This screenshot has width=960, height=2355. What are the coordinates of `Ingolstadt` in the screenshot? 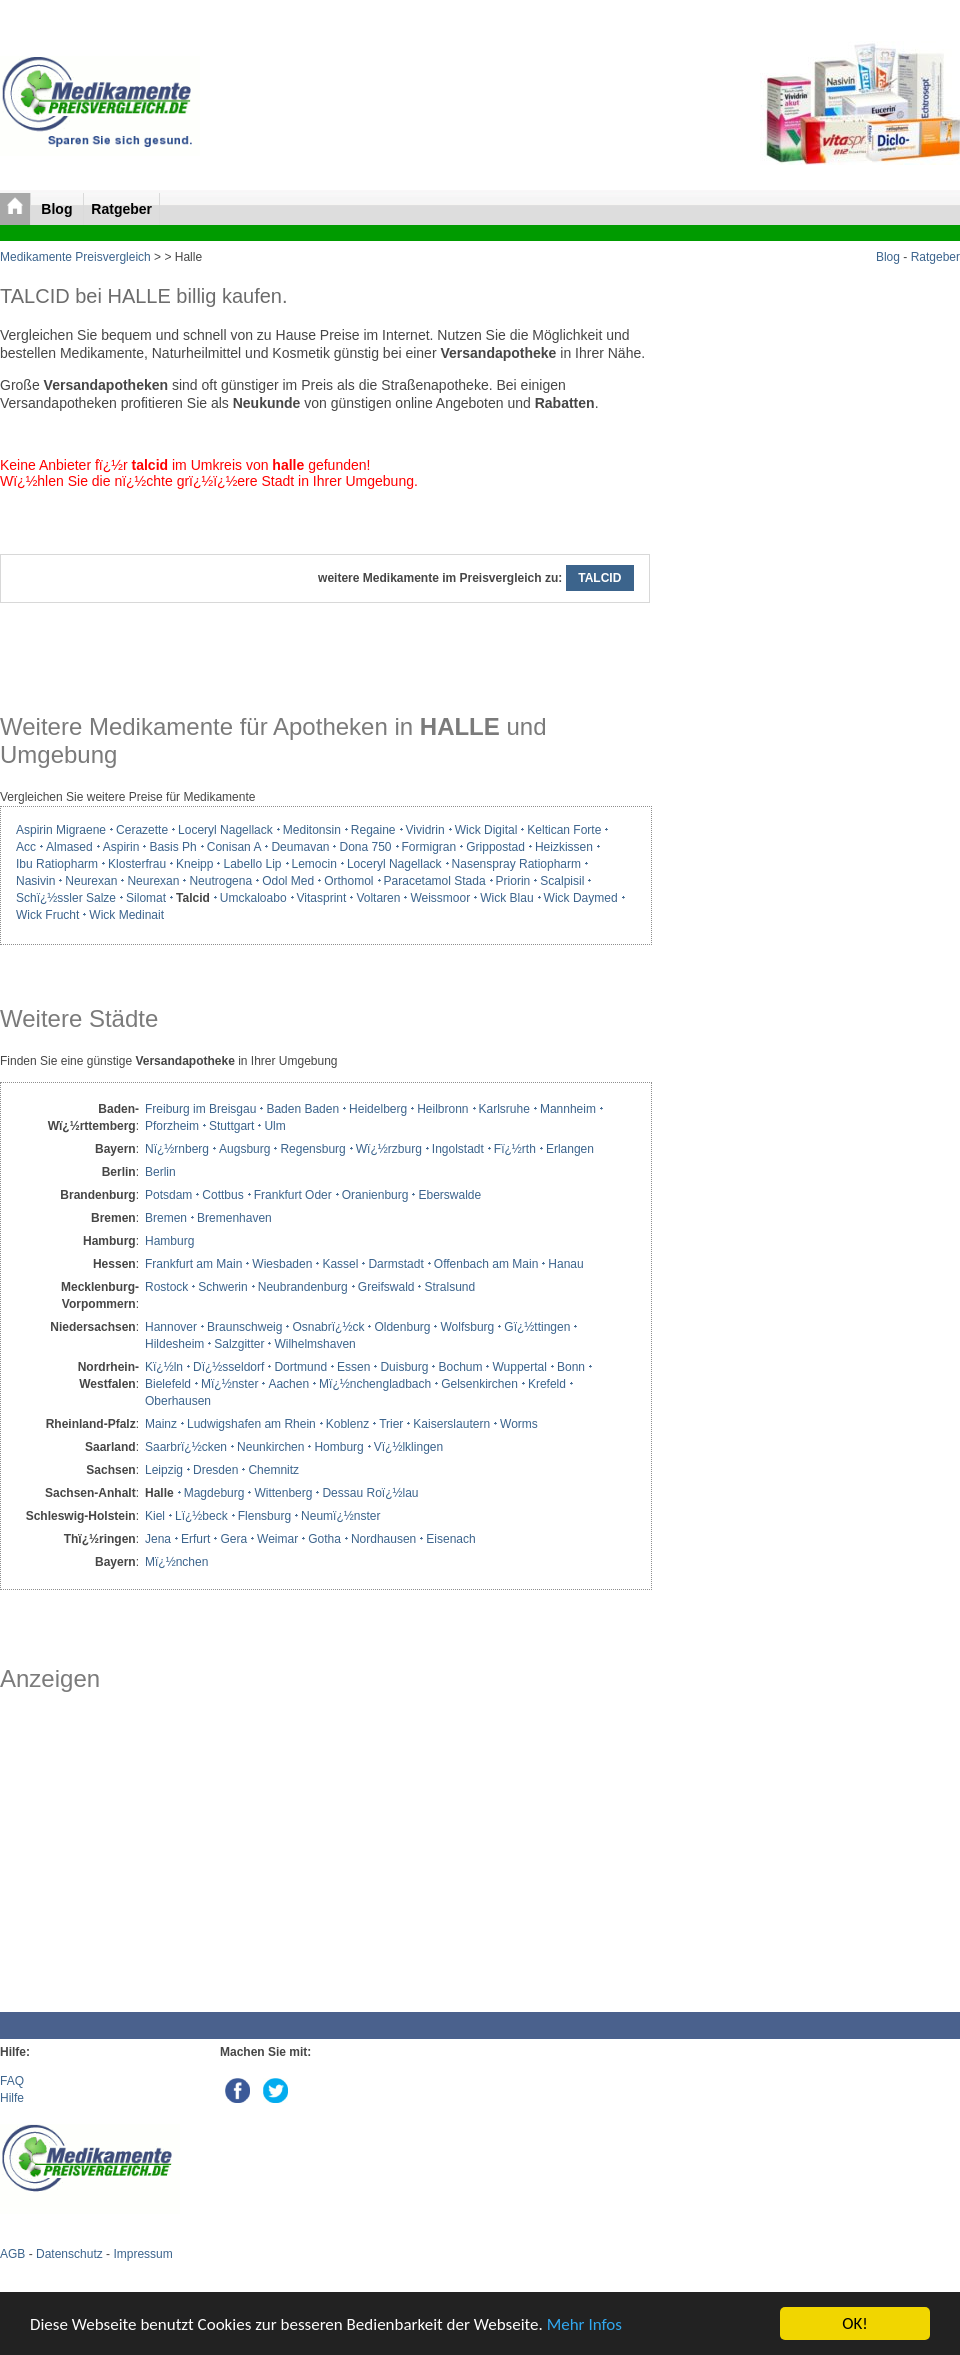 It's located at (458, 1149).